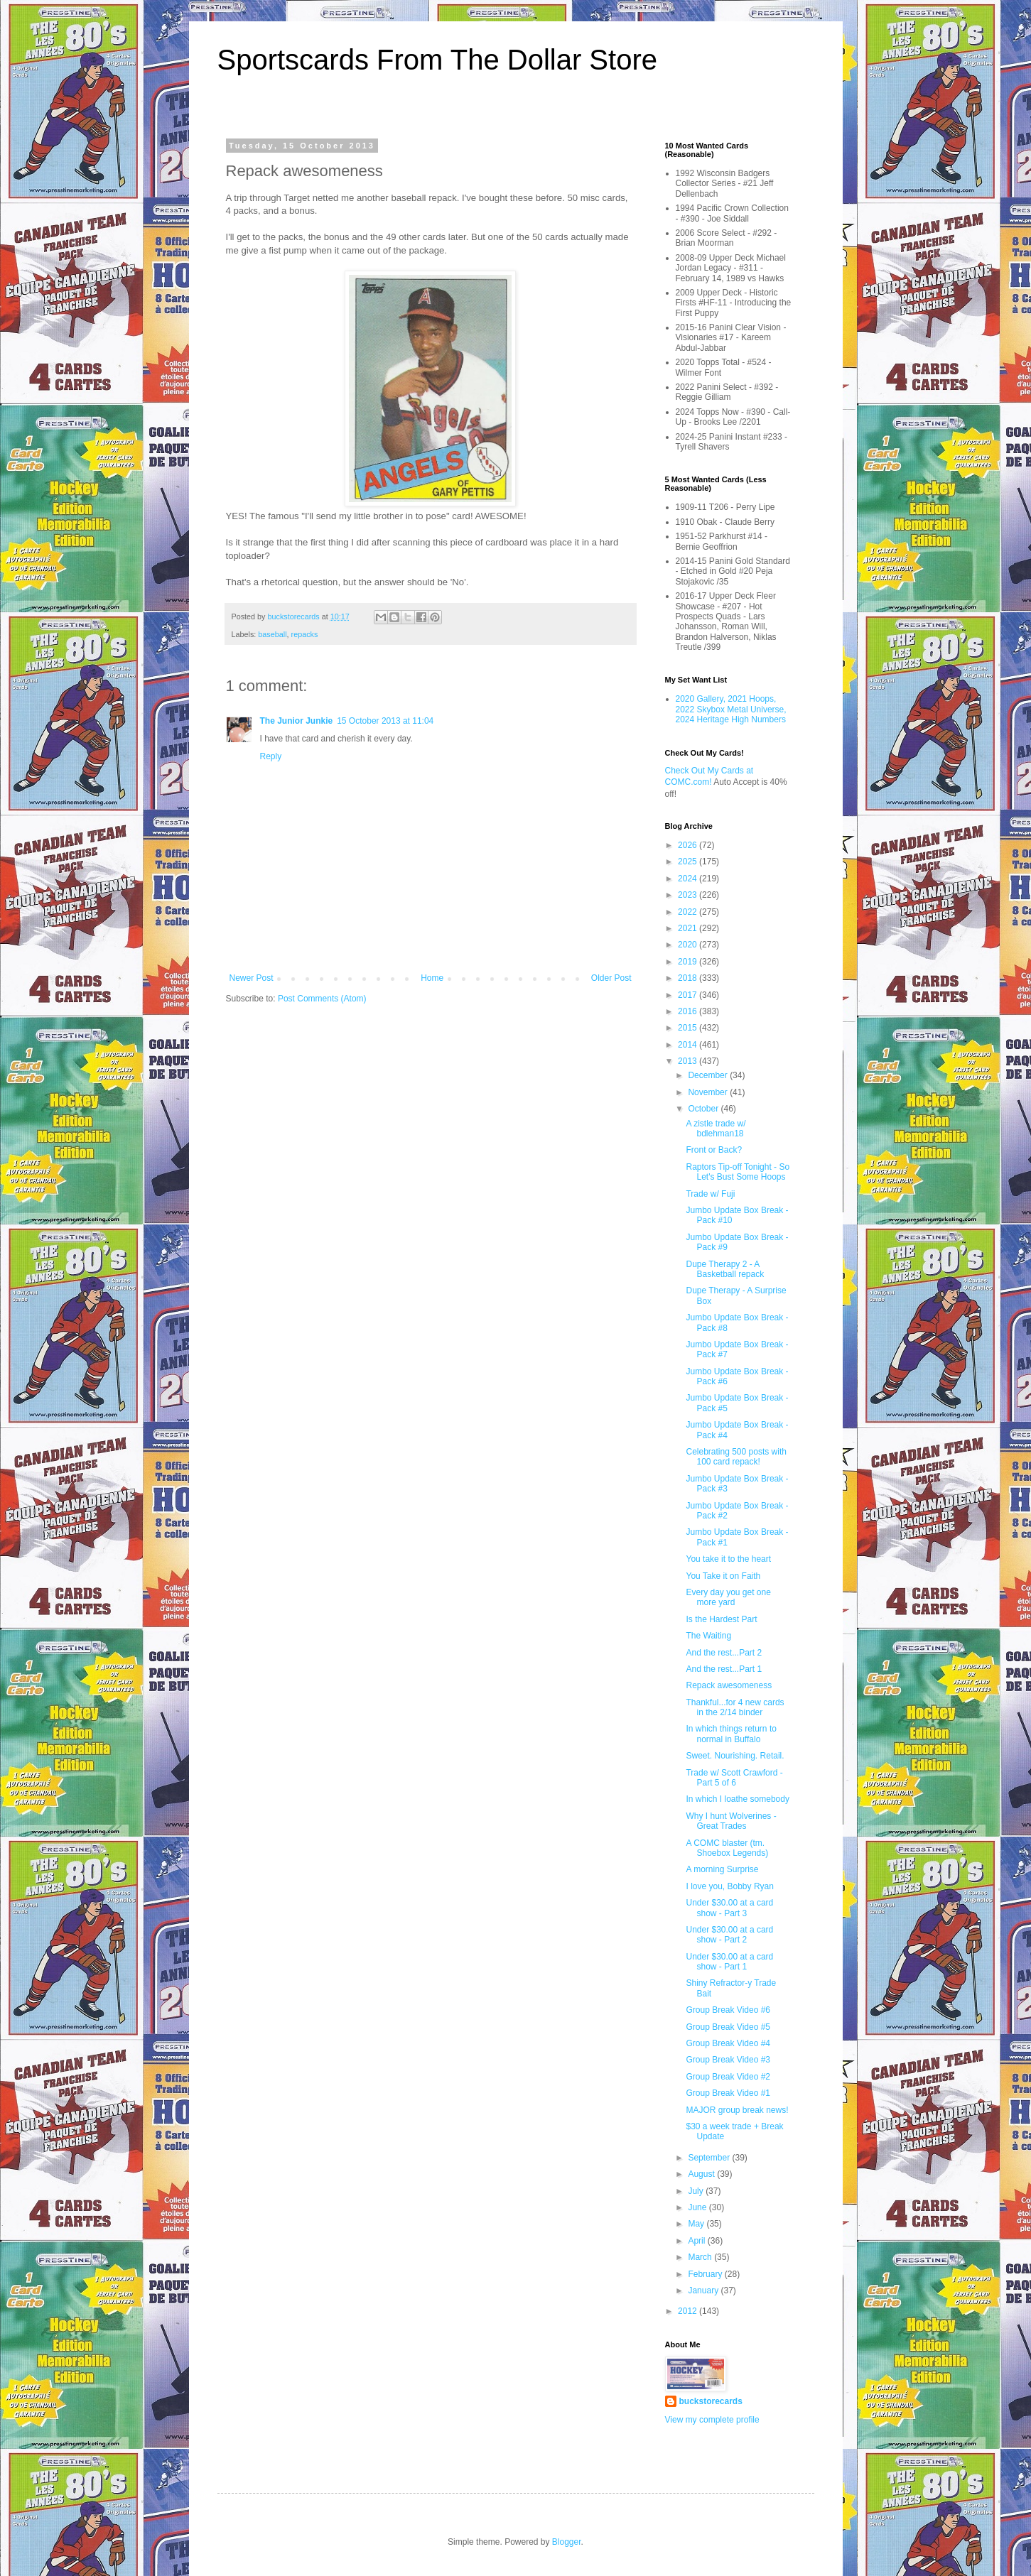 The width and height of the screenshot is (1031, 2576). Describe the element at coordinates (729, 1962) in the screenshot. I see `Under $30.00 at a card show - Part 1` at that location.